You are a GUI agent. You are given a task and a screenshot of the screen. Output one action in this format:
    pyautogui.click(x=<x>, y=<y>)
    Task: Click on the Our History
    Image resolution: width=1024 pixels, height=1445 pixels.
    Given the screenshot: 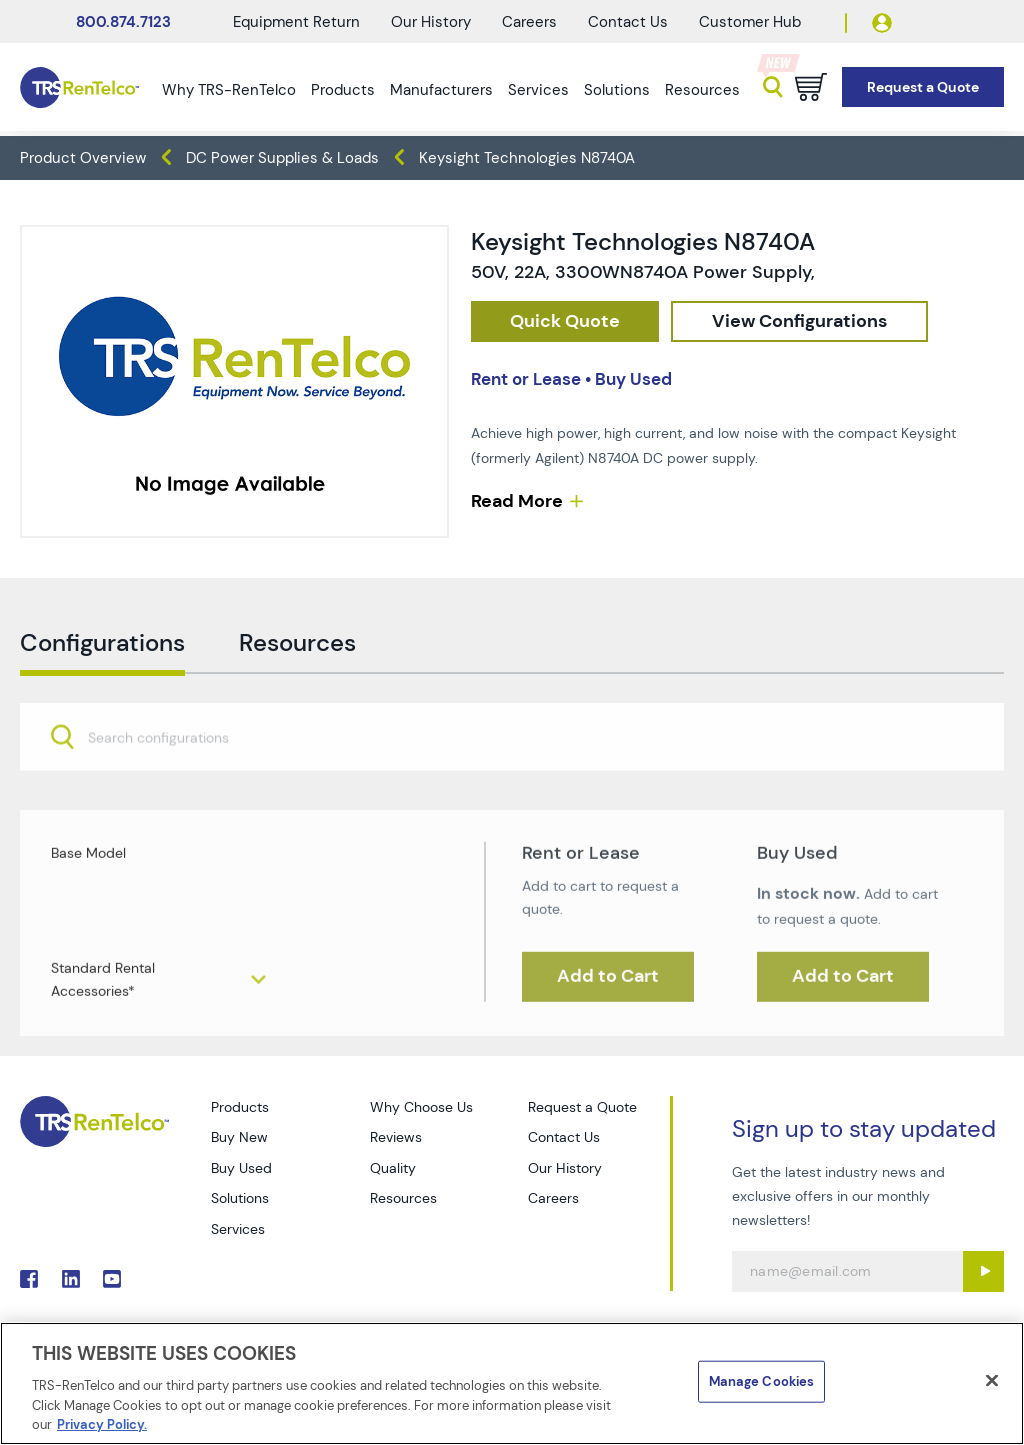 What is the action you would take?
    pyautogui.click(x=431, y=22)
    